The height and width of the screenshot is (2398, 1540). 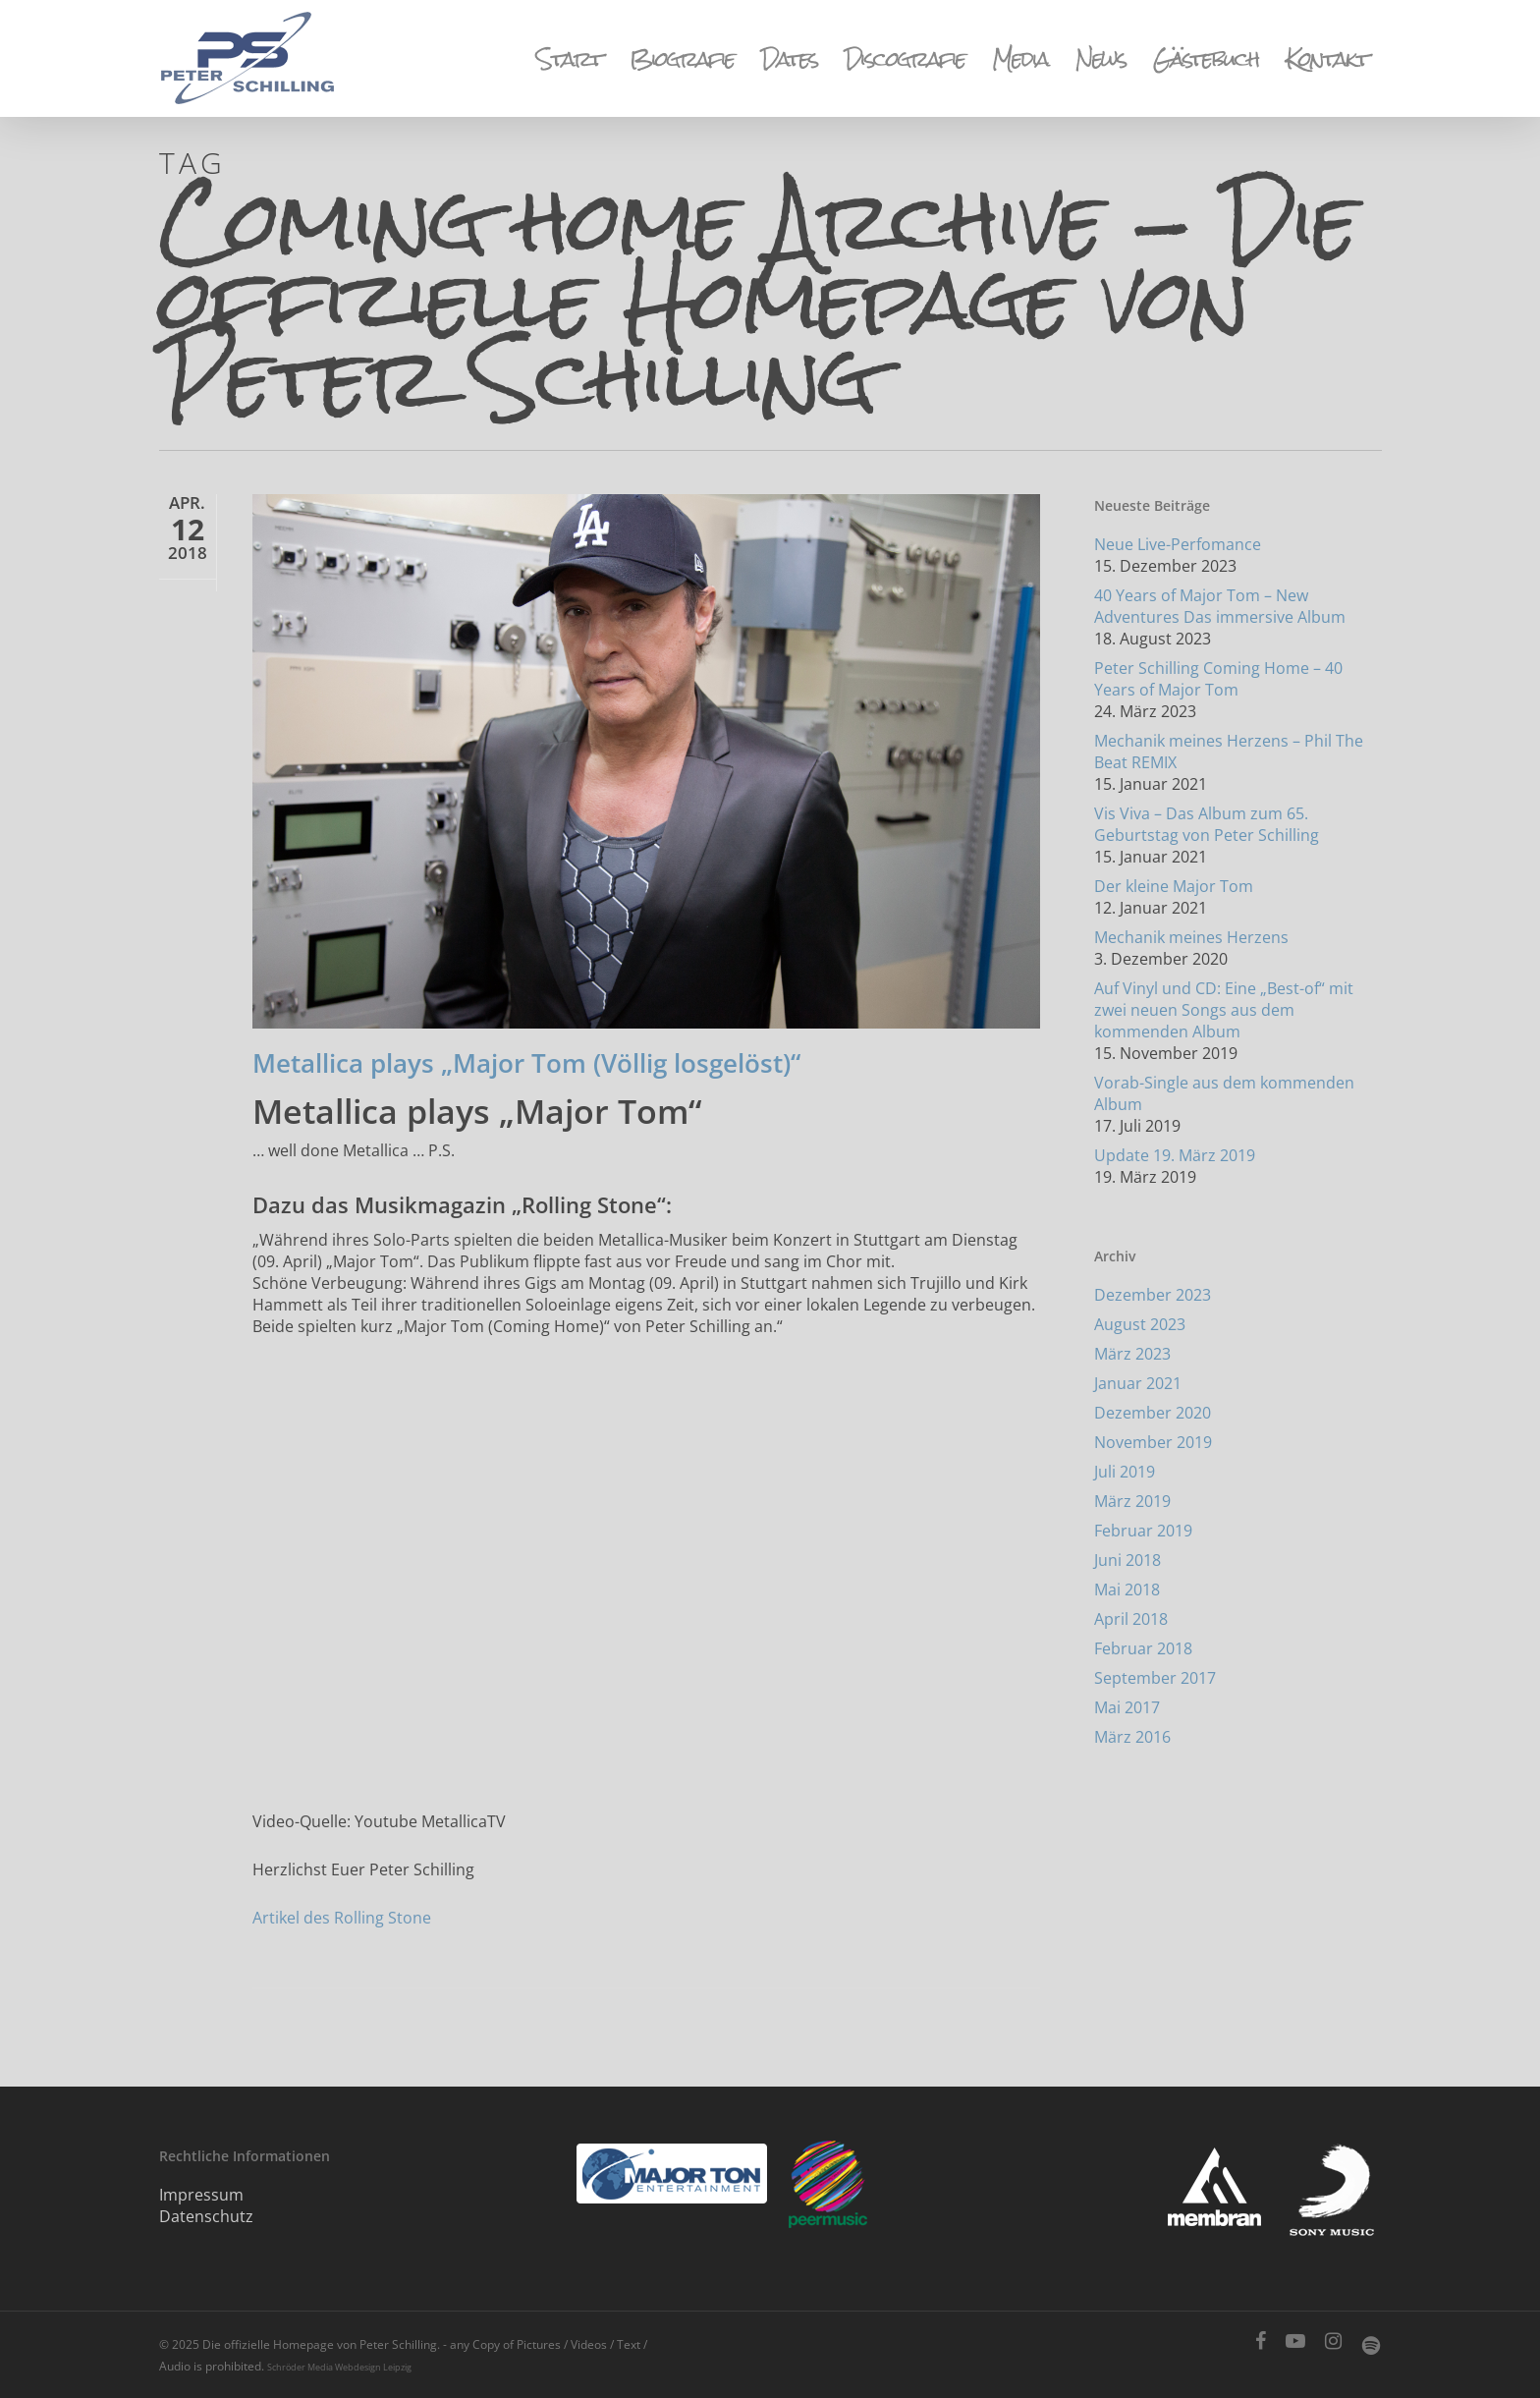 What do you see at coordinates (1100, 59) in the screenshot?
I see `News` at bounding box center [1100, 59].